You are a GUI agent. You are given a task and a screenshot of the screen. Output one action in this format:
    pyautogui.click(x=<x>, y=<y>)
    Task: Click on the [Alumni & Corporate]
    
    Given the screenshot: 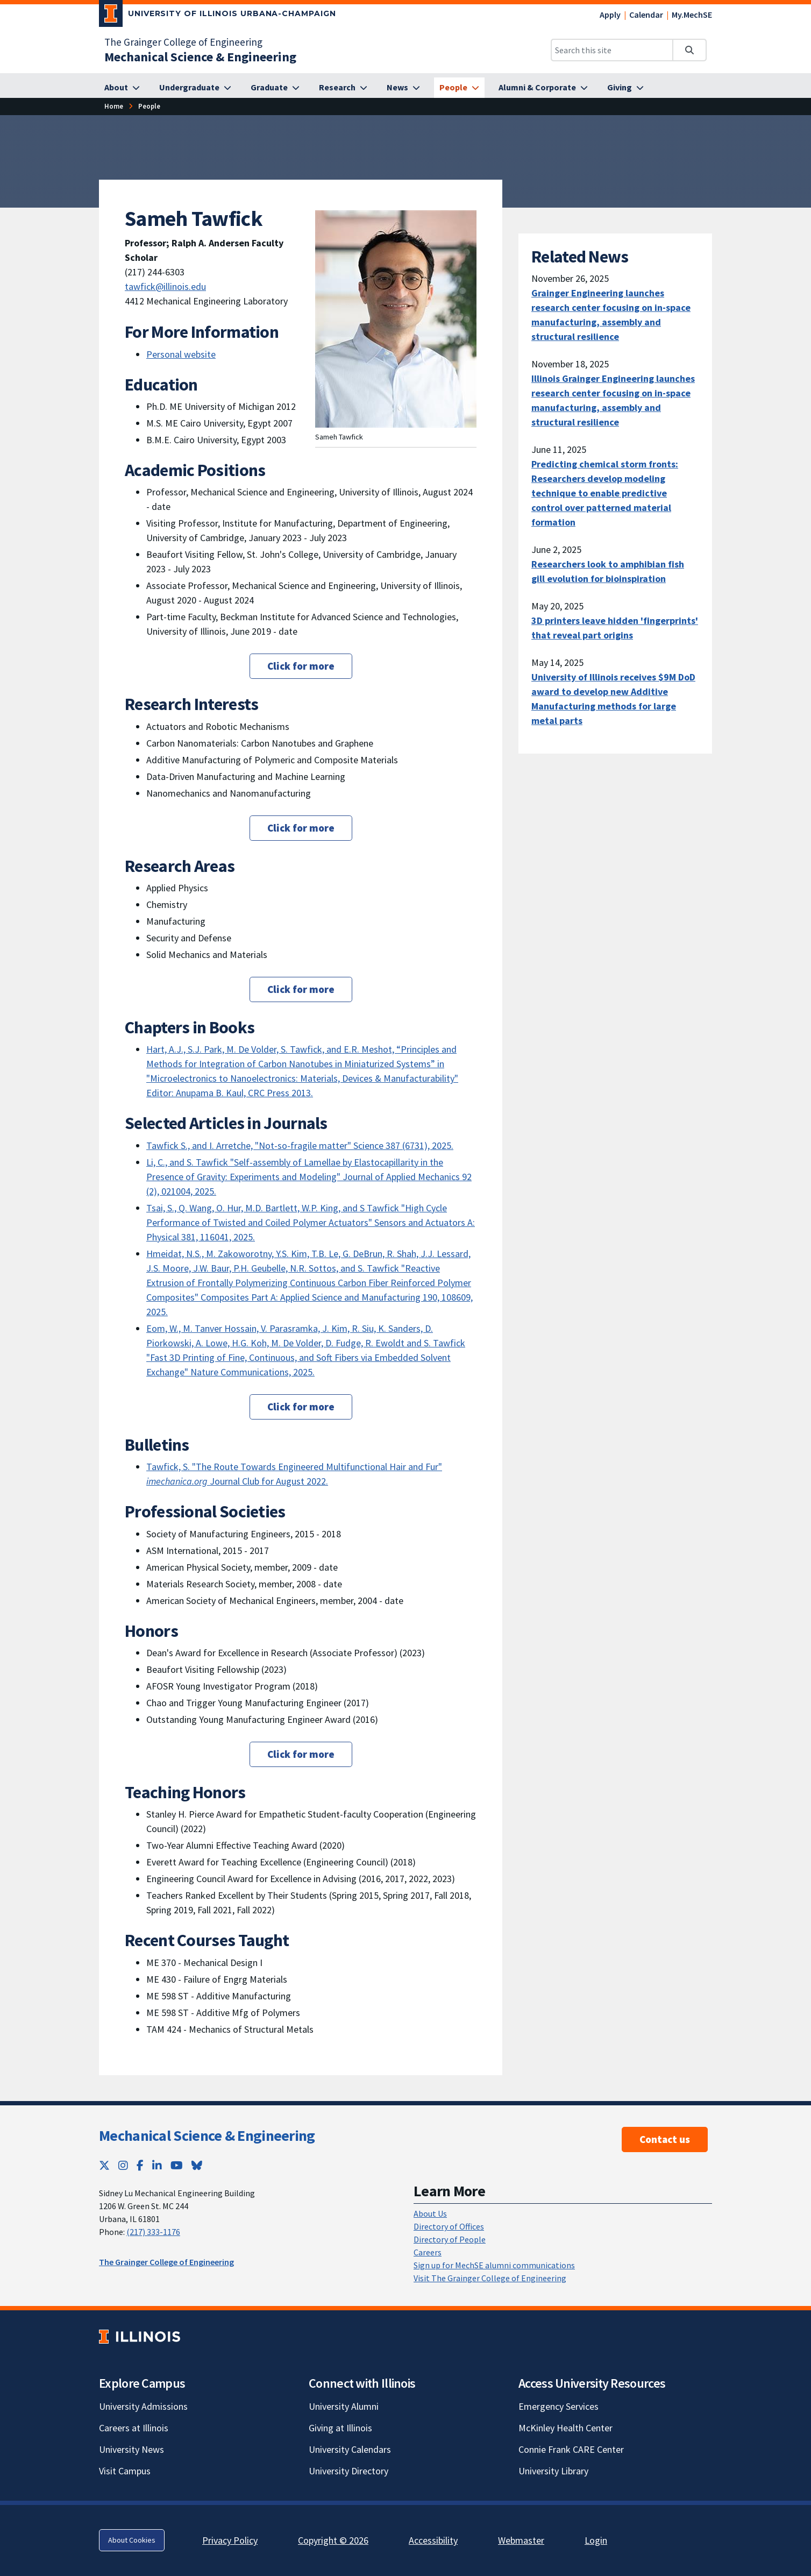 What is the action you would take?
    pyautogui.click(x=543, y=87)
    